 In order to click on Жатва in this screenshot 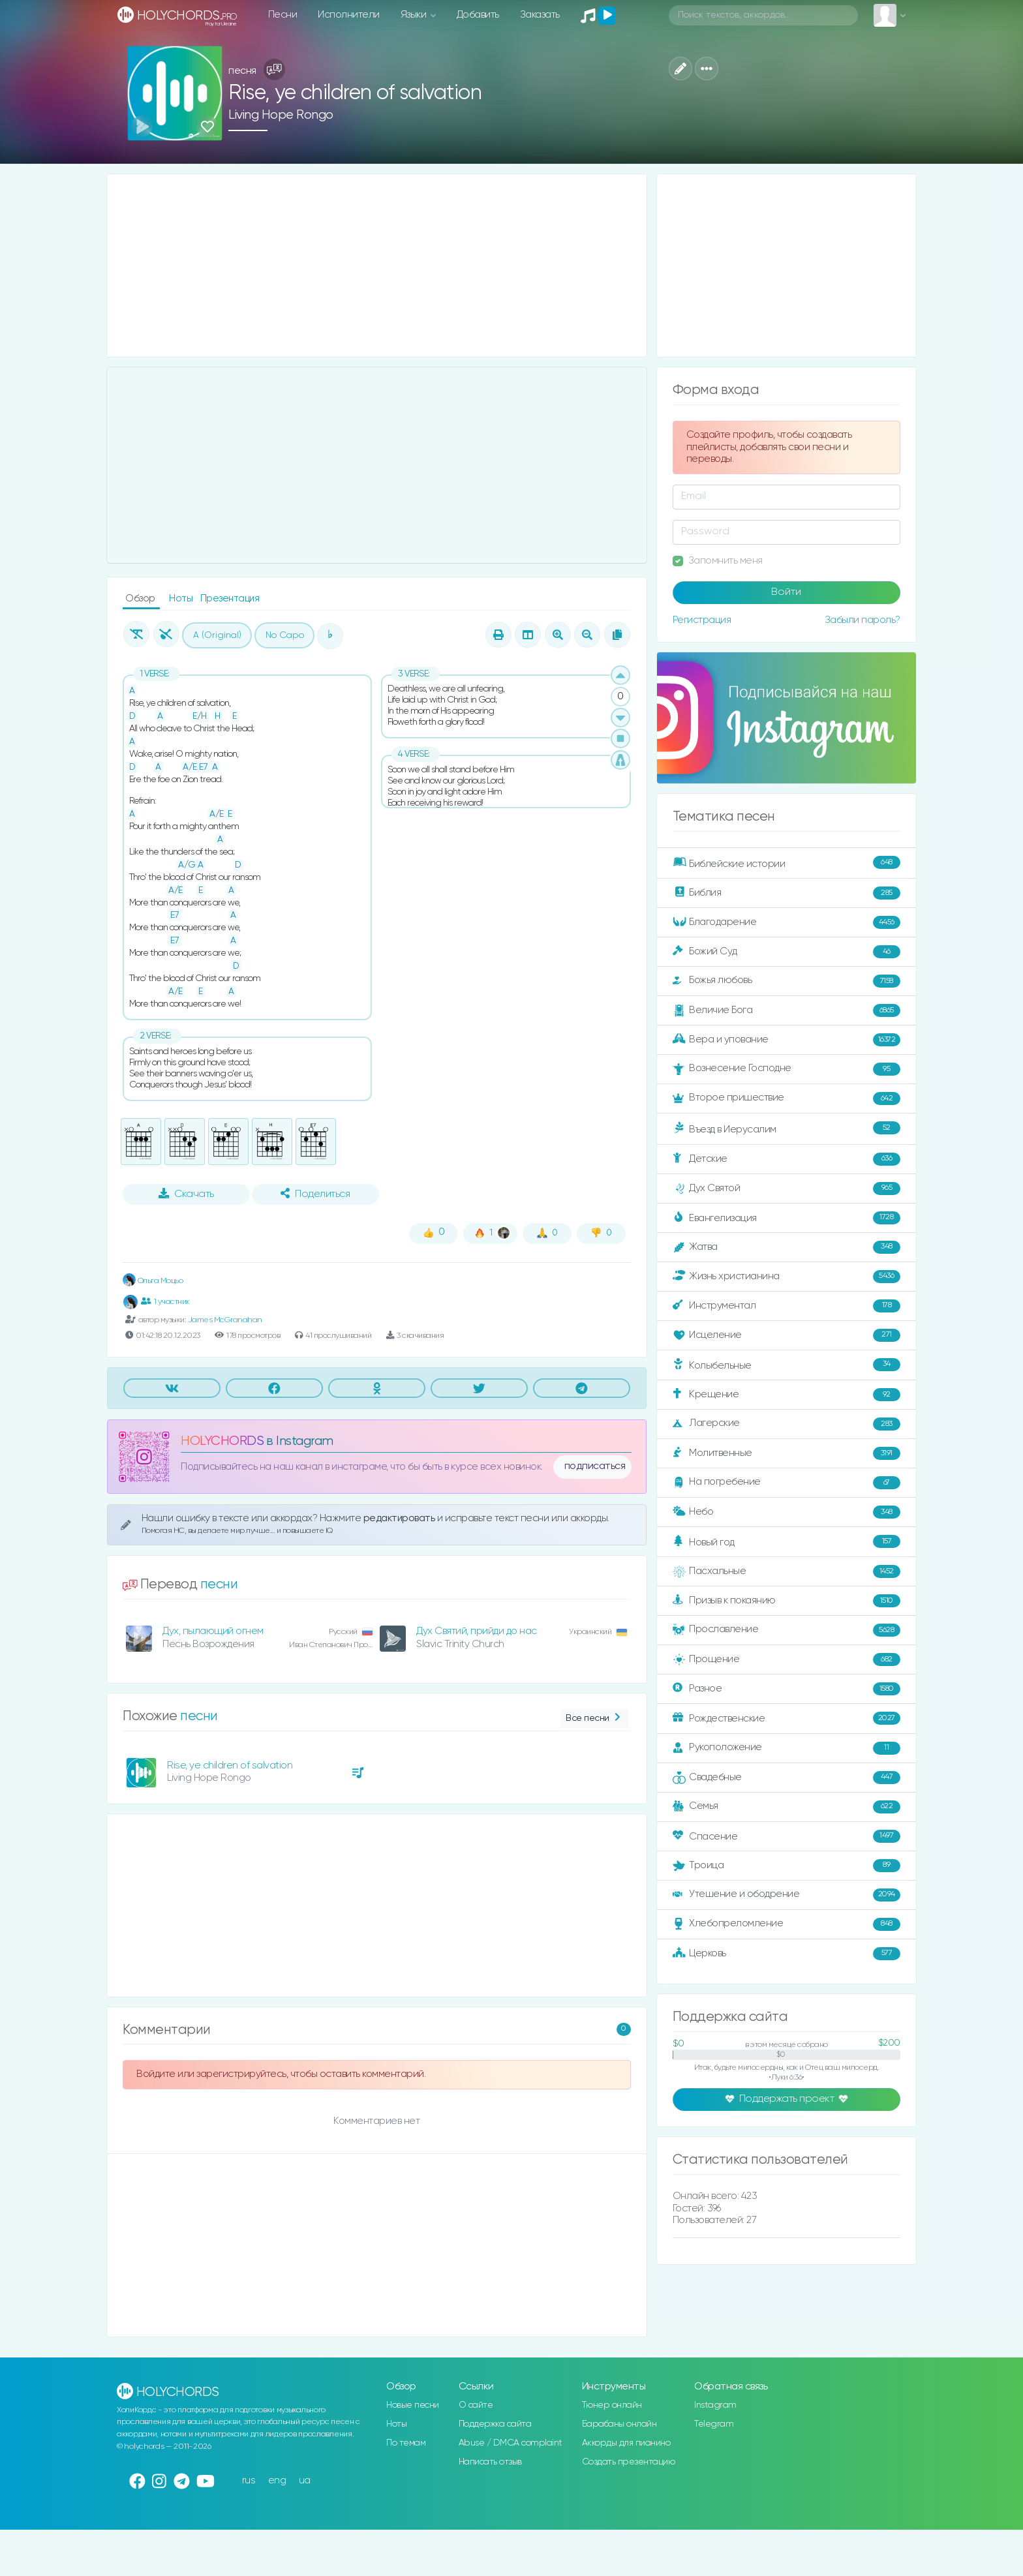, I will do `click(786, 1247)`.